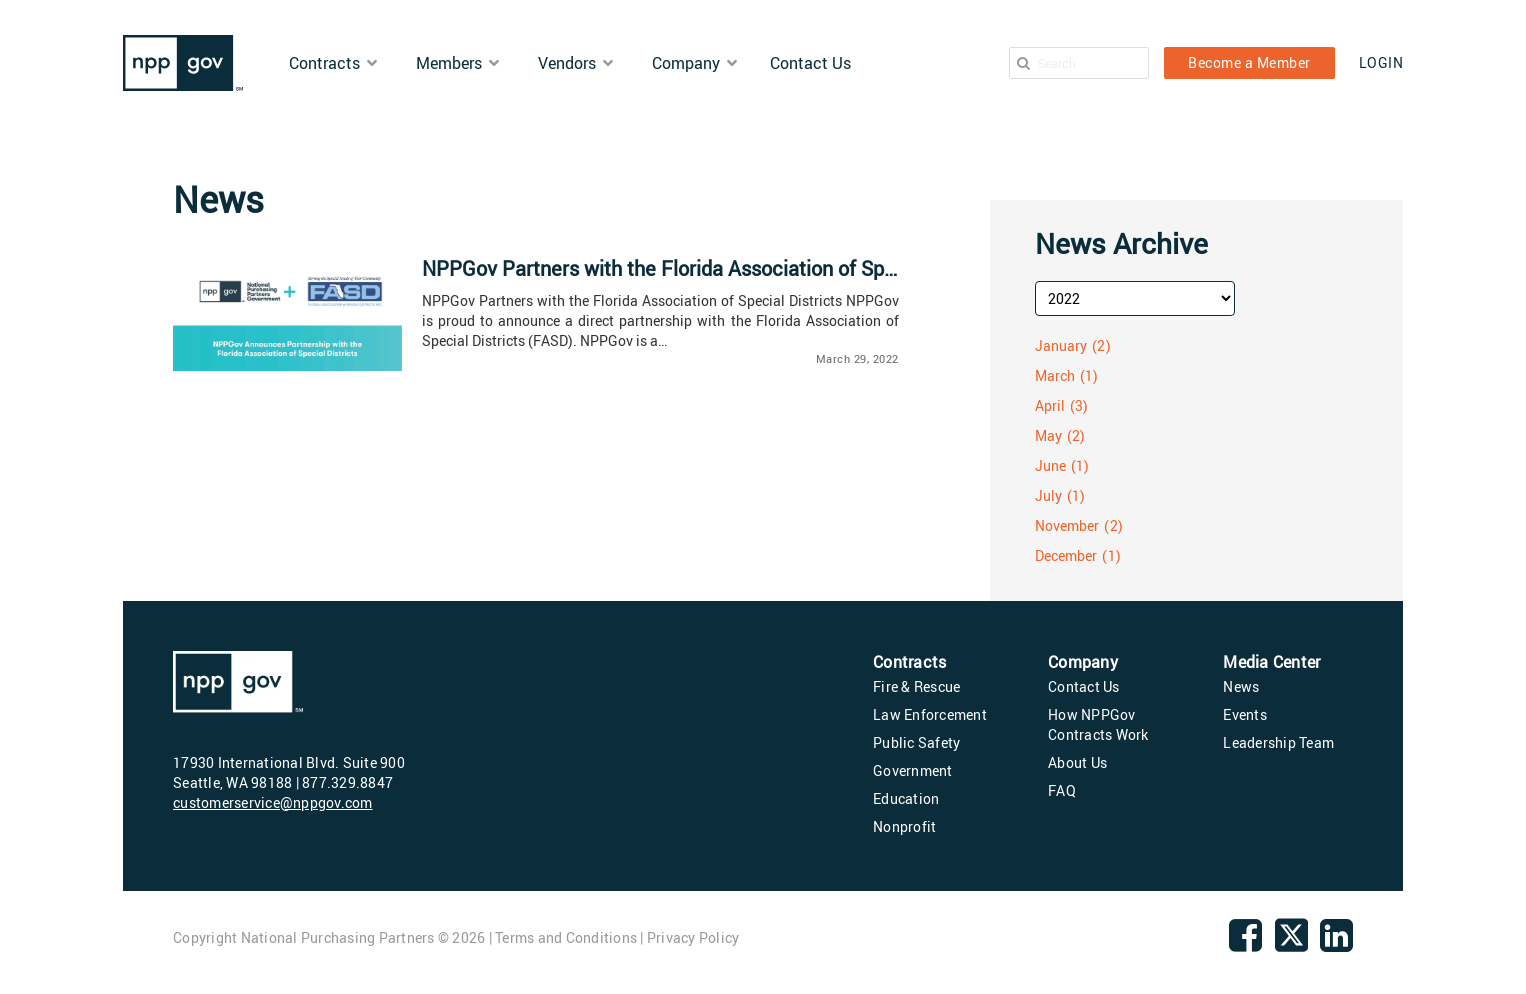  I want to click on June, so click(1050, 465).